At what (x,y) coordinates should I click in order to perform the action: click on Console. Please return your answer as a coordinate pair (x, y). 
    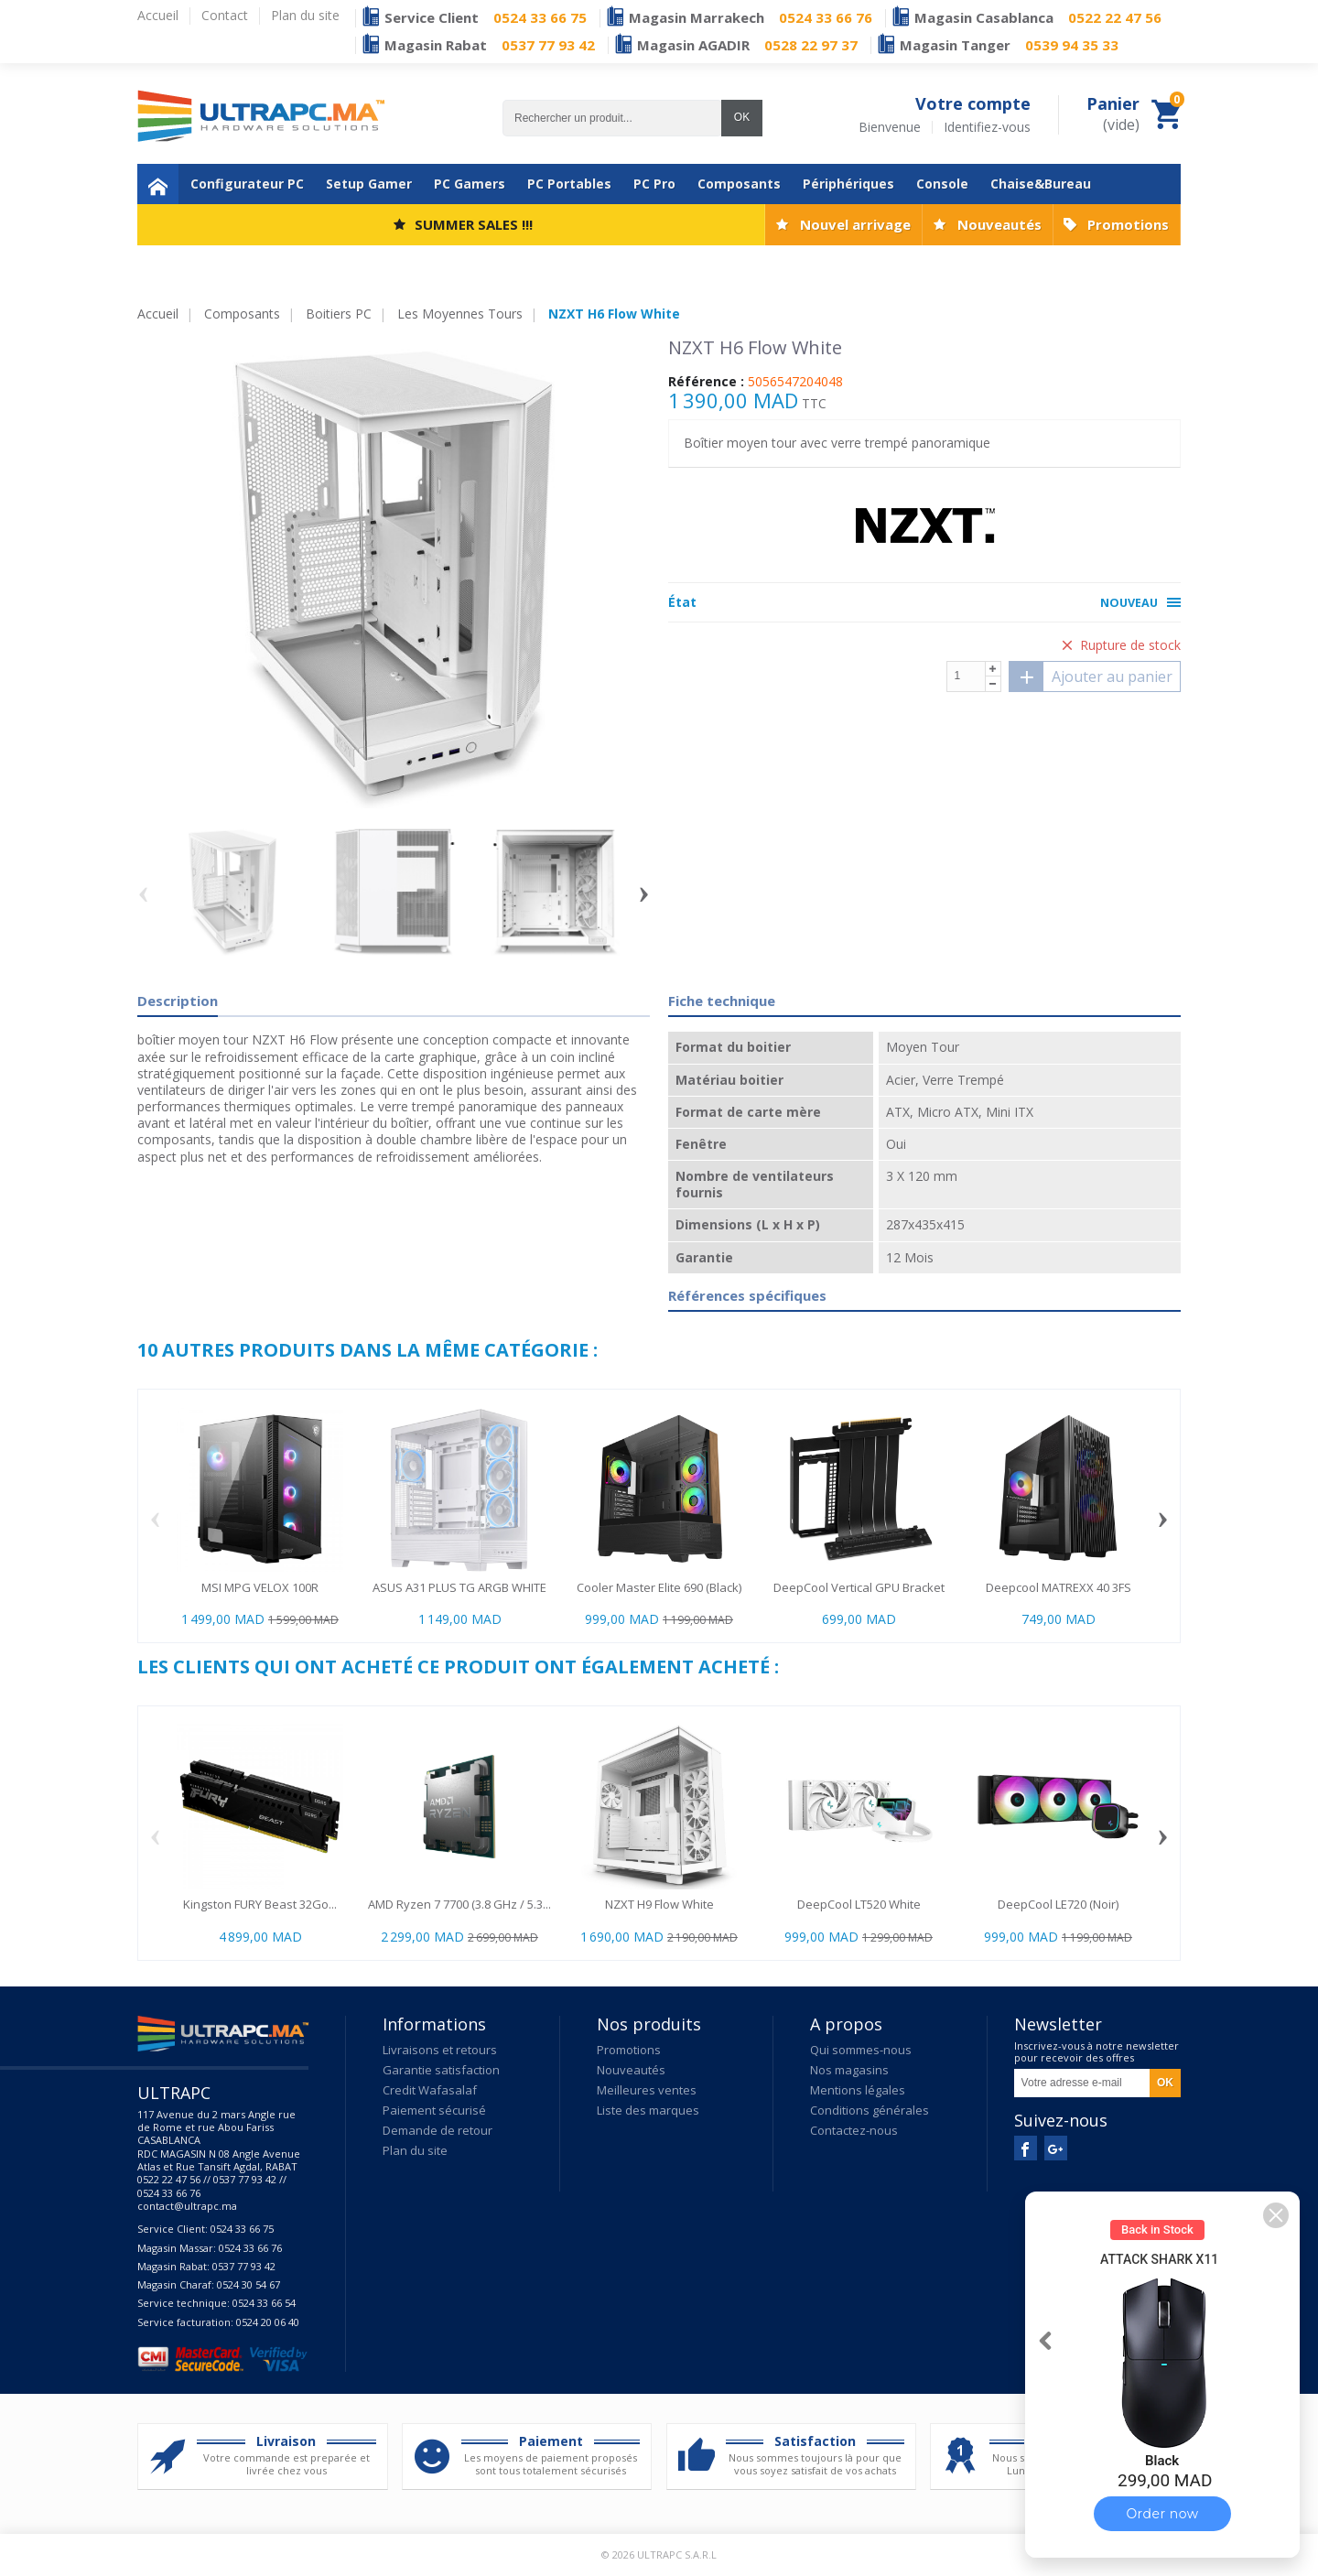
    Looking at the image, I should click on (942, 183).